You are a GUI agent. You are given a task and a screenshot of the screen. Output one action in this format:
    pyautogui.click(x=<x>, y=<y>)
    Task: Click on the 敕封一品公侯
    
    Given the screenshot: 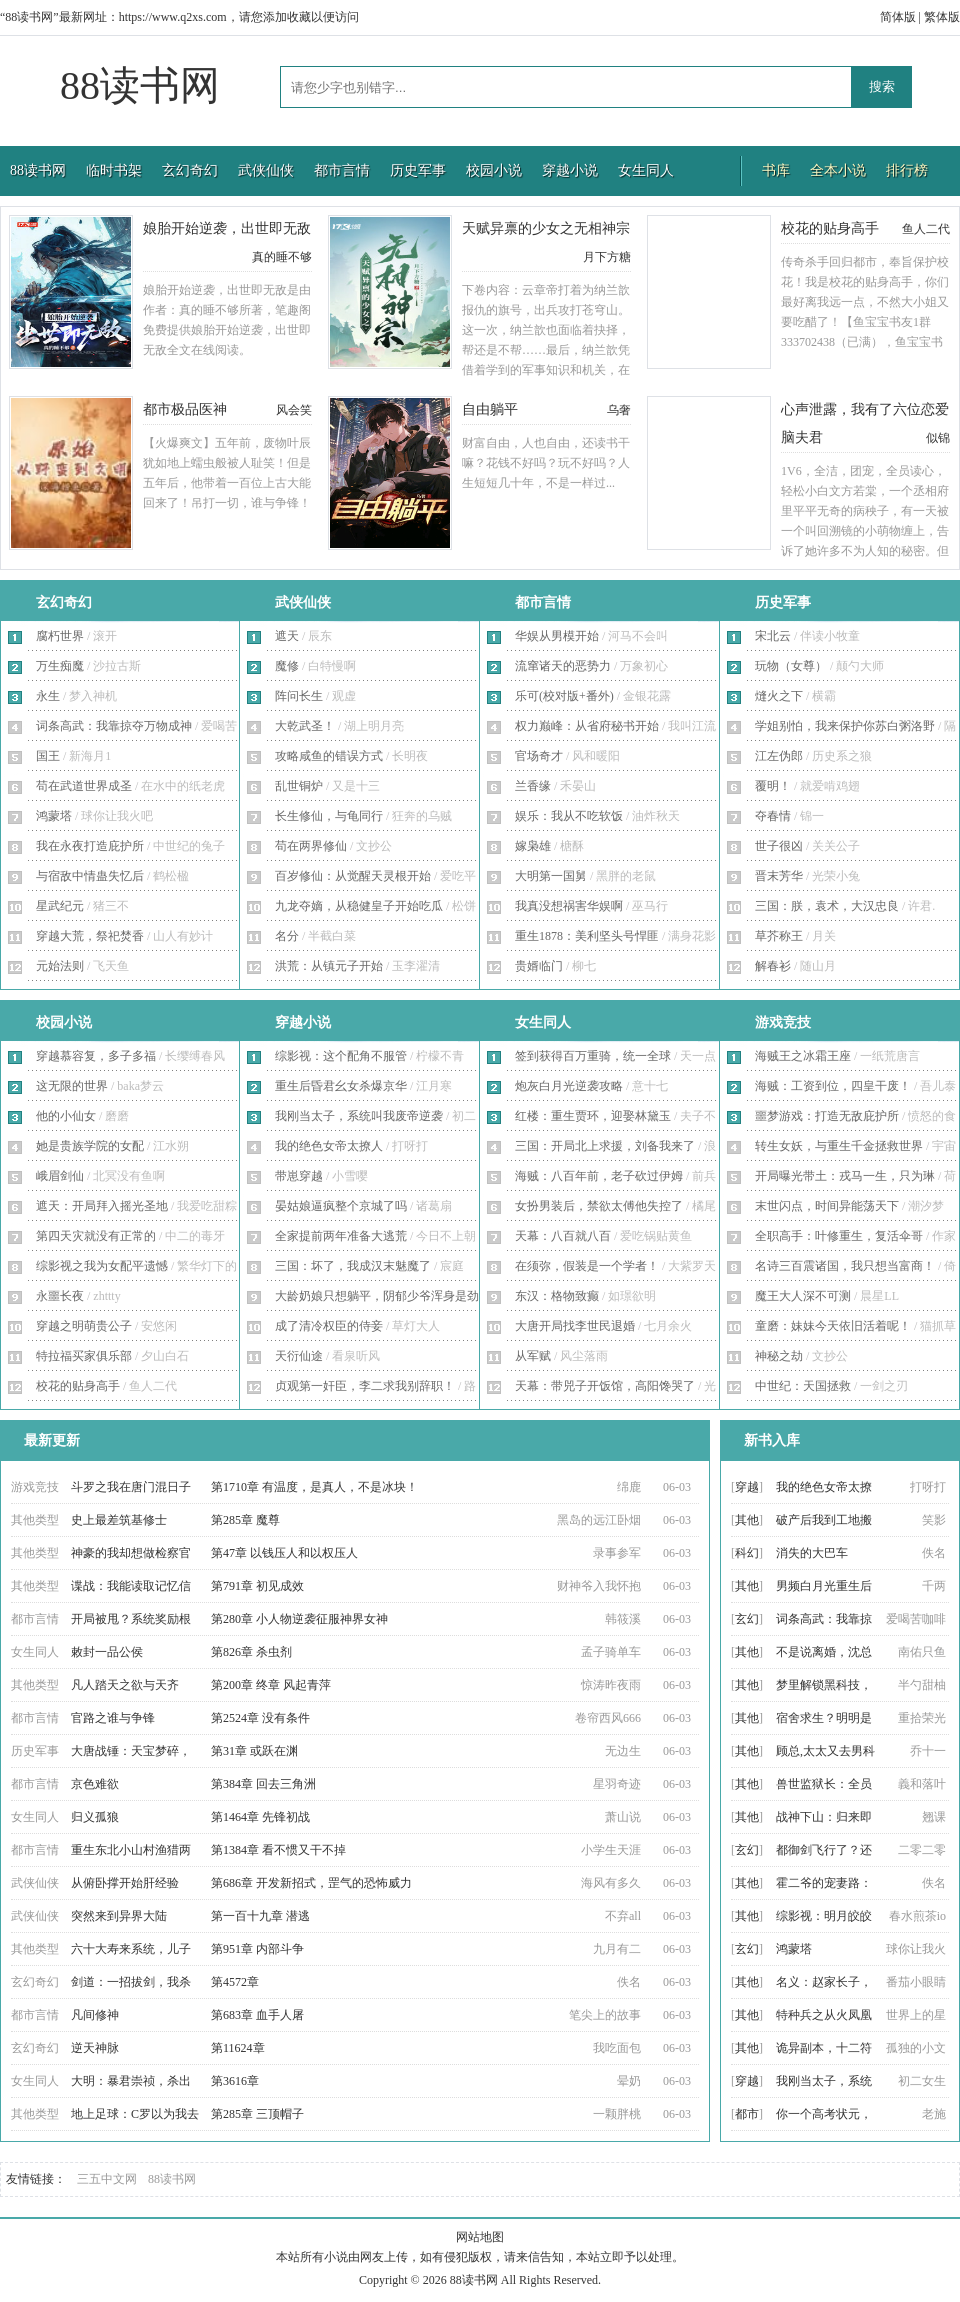 What is the action you would take?
    pyautogui.click(x=107, y=1652)
    